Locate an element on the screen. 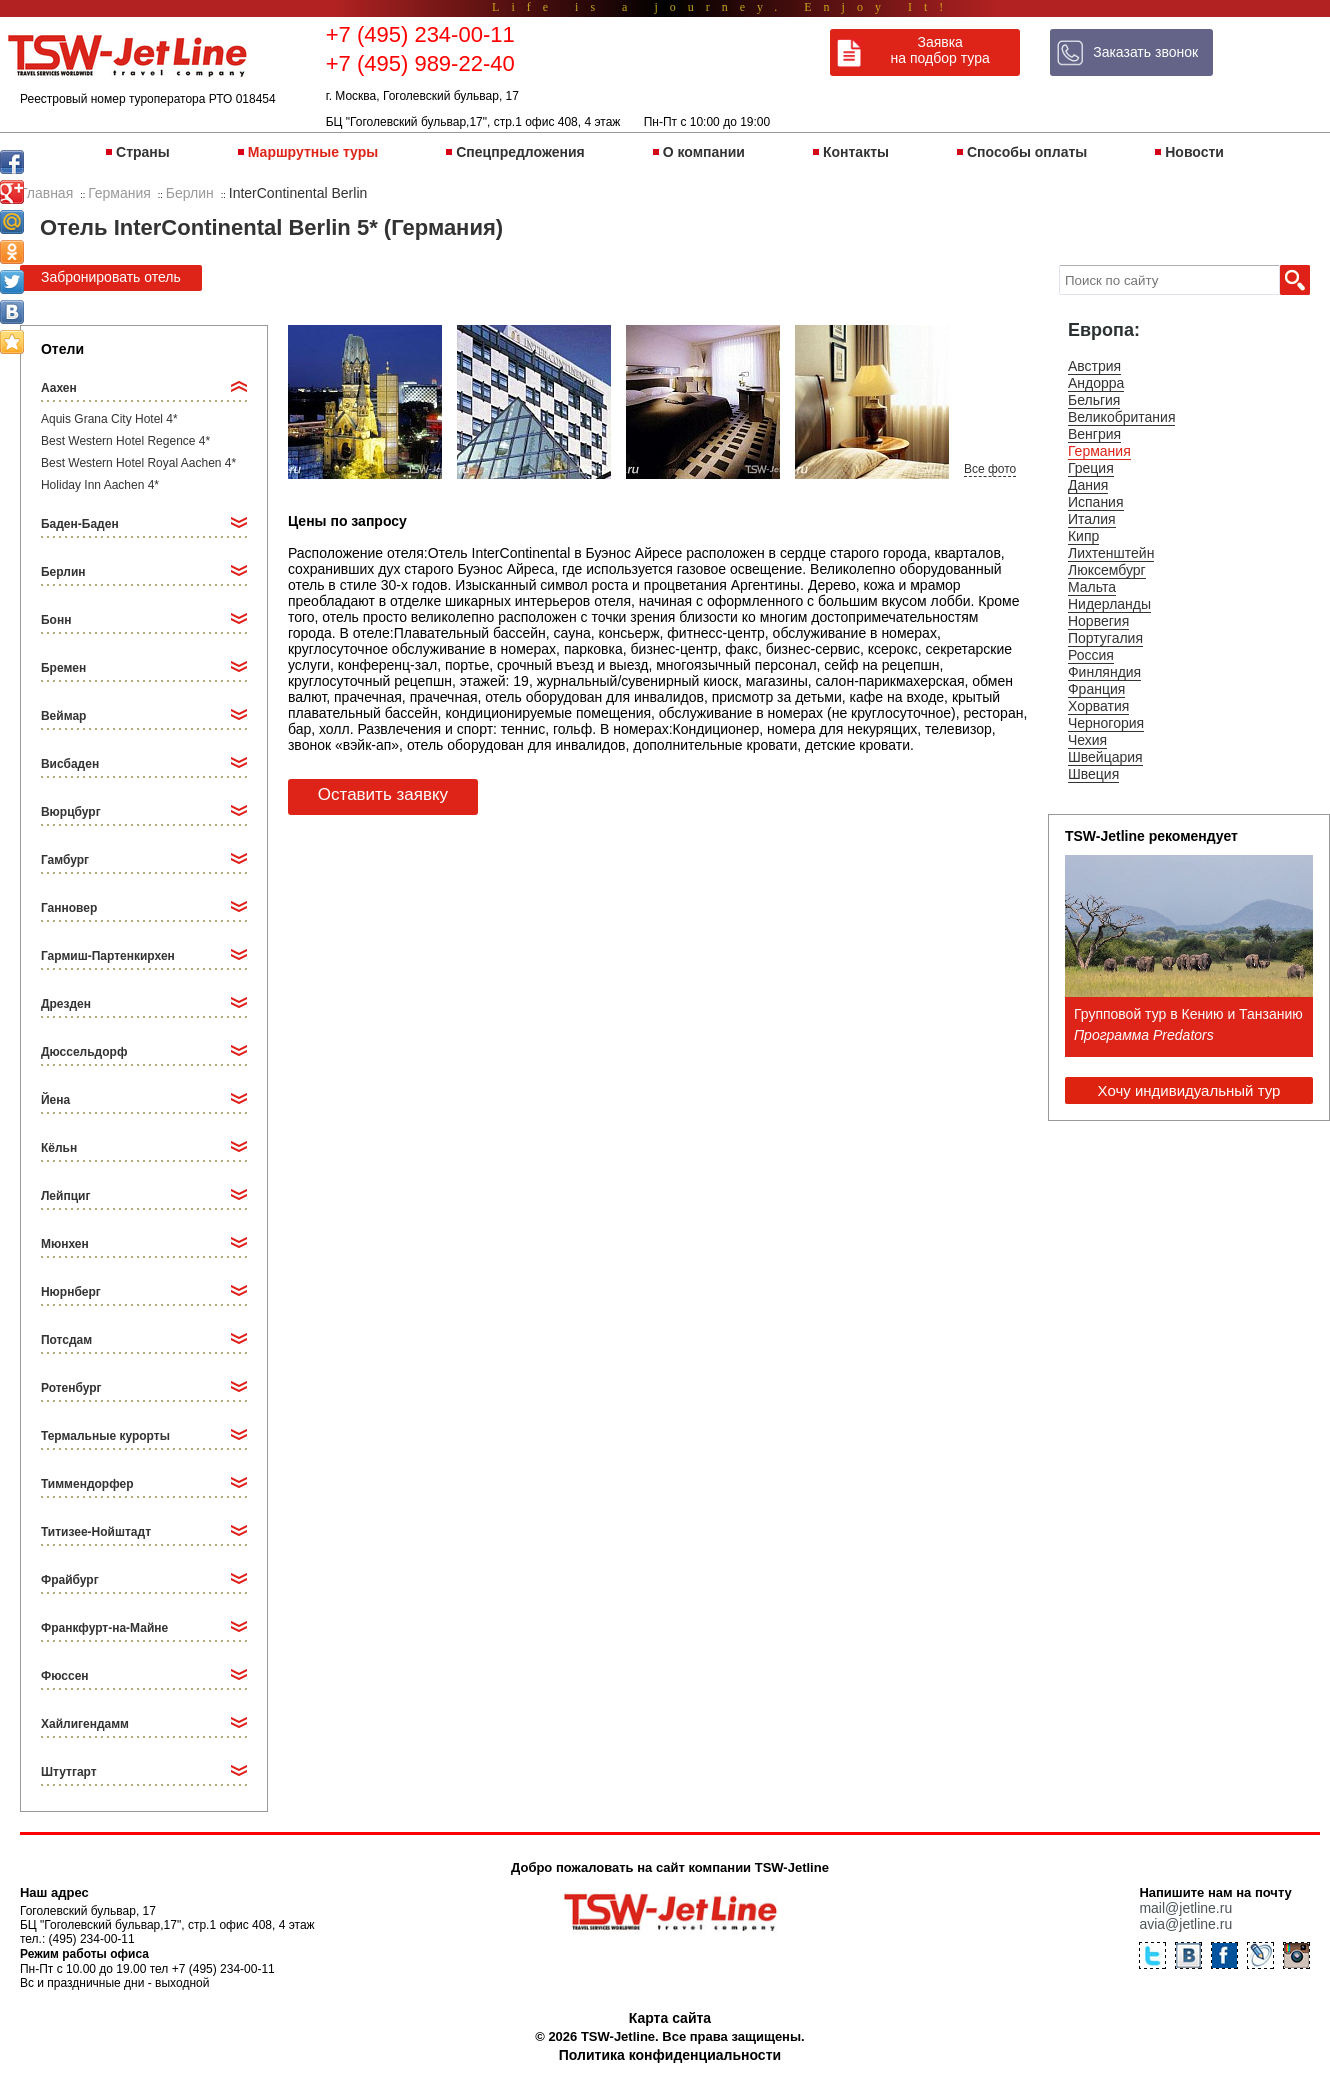 The width and height of the screenshot is (1330, 2085). Швейцария is located at coordinates (1105, 757).